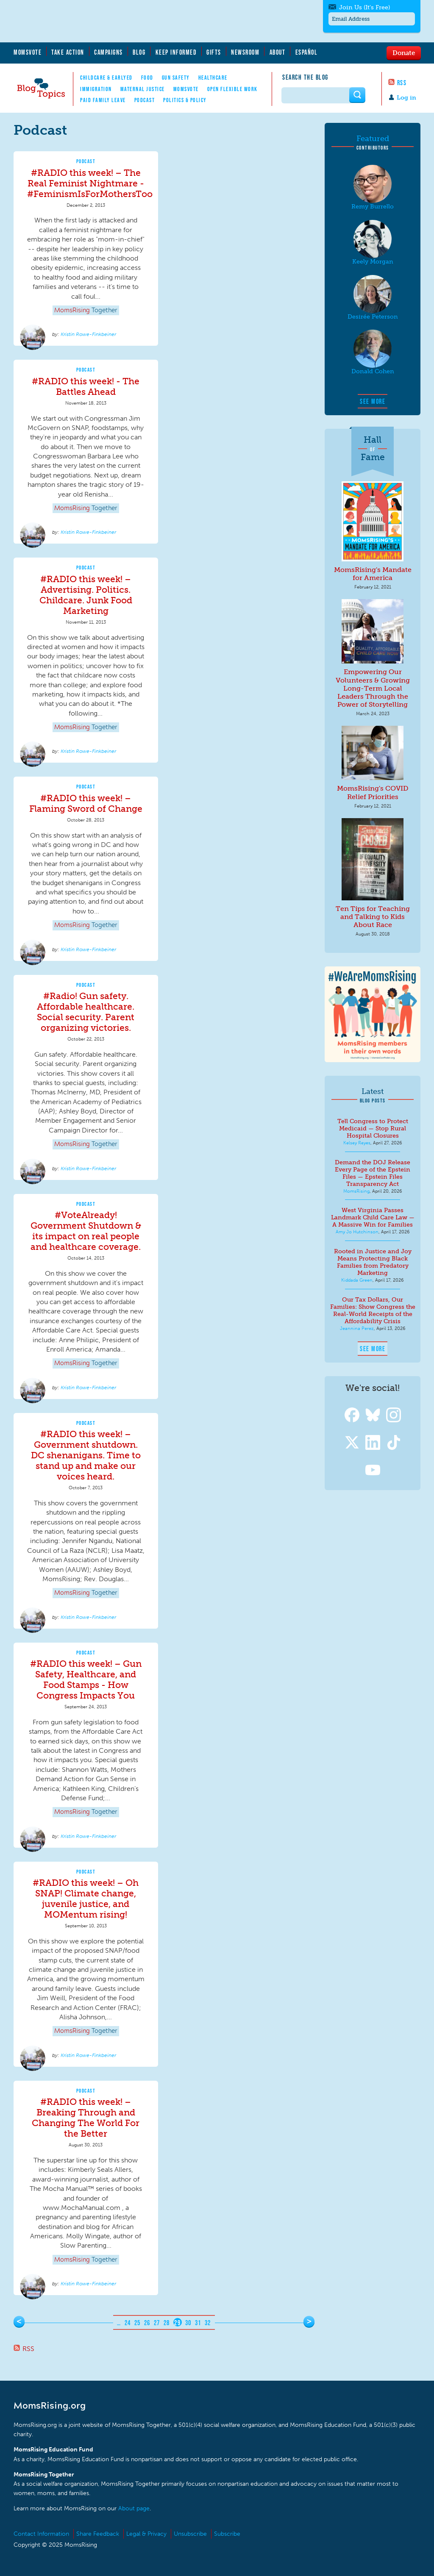  I want to click on 24, so click(128, 2322).